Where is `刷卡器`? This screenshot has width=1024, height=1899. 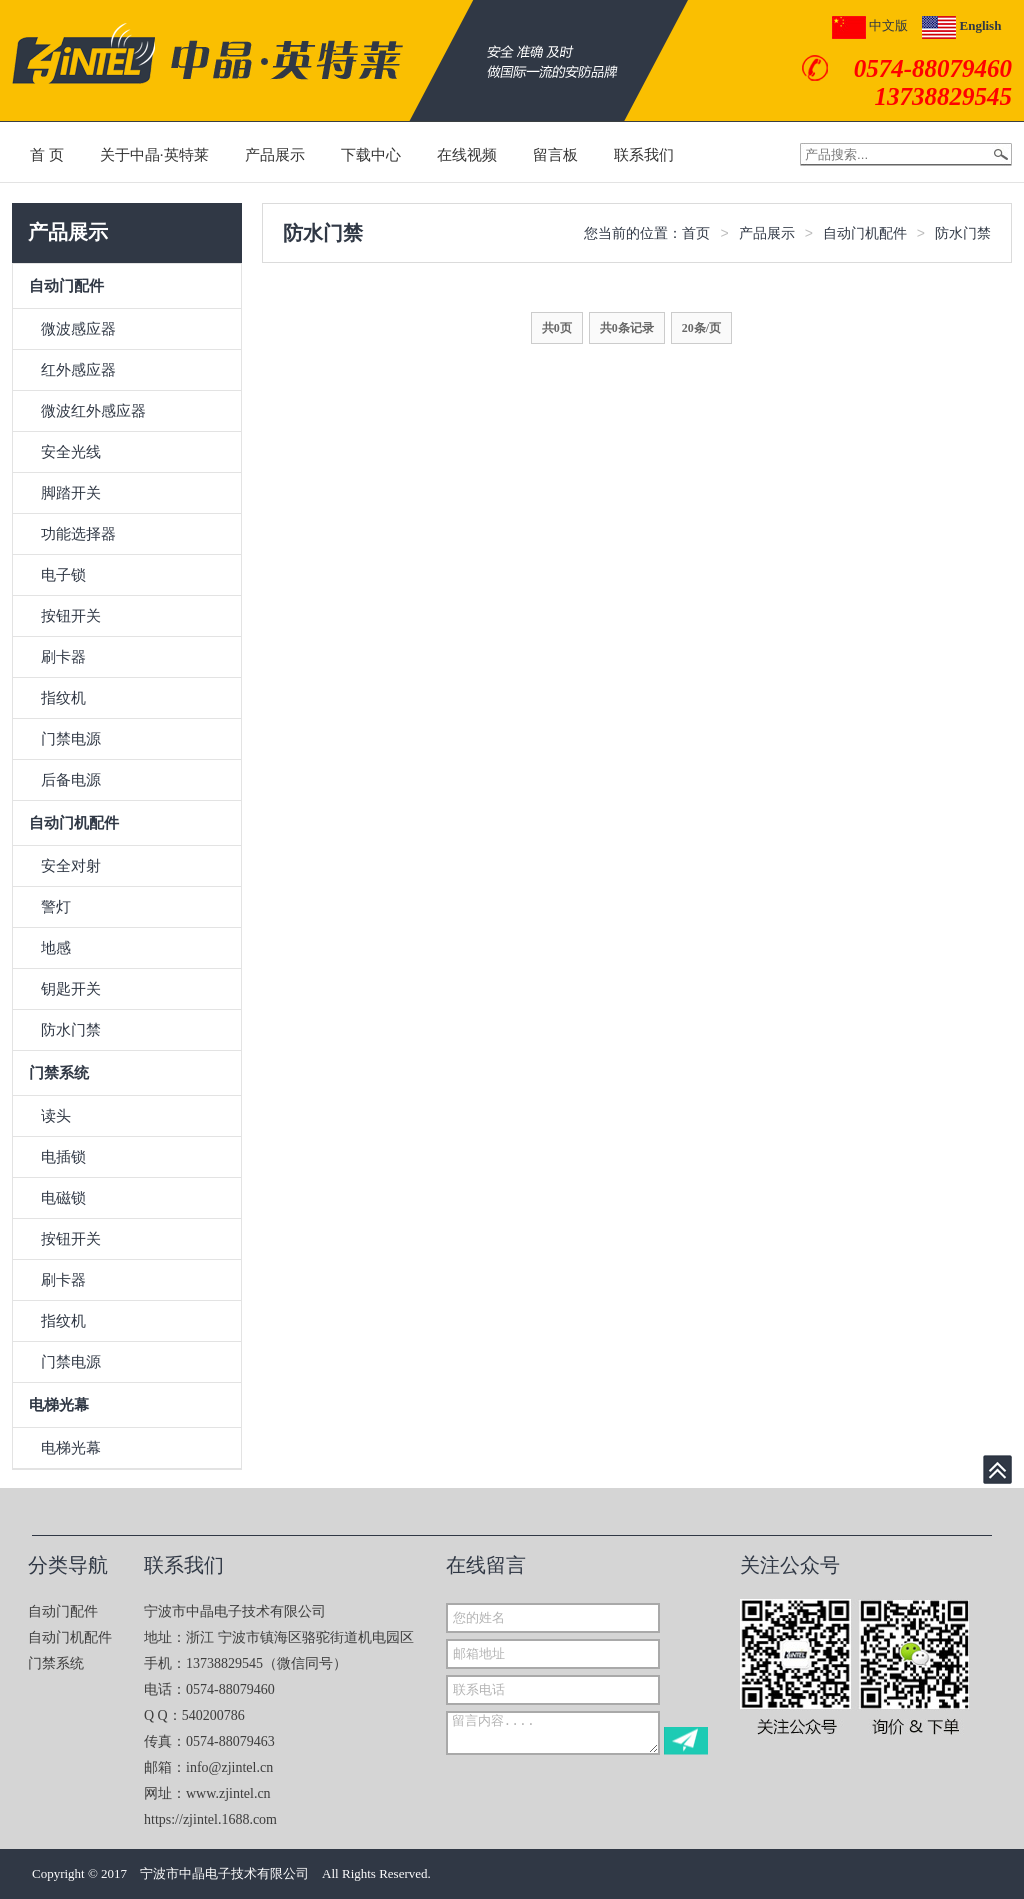 刷卡器 is located at coordinates (63, 657).